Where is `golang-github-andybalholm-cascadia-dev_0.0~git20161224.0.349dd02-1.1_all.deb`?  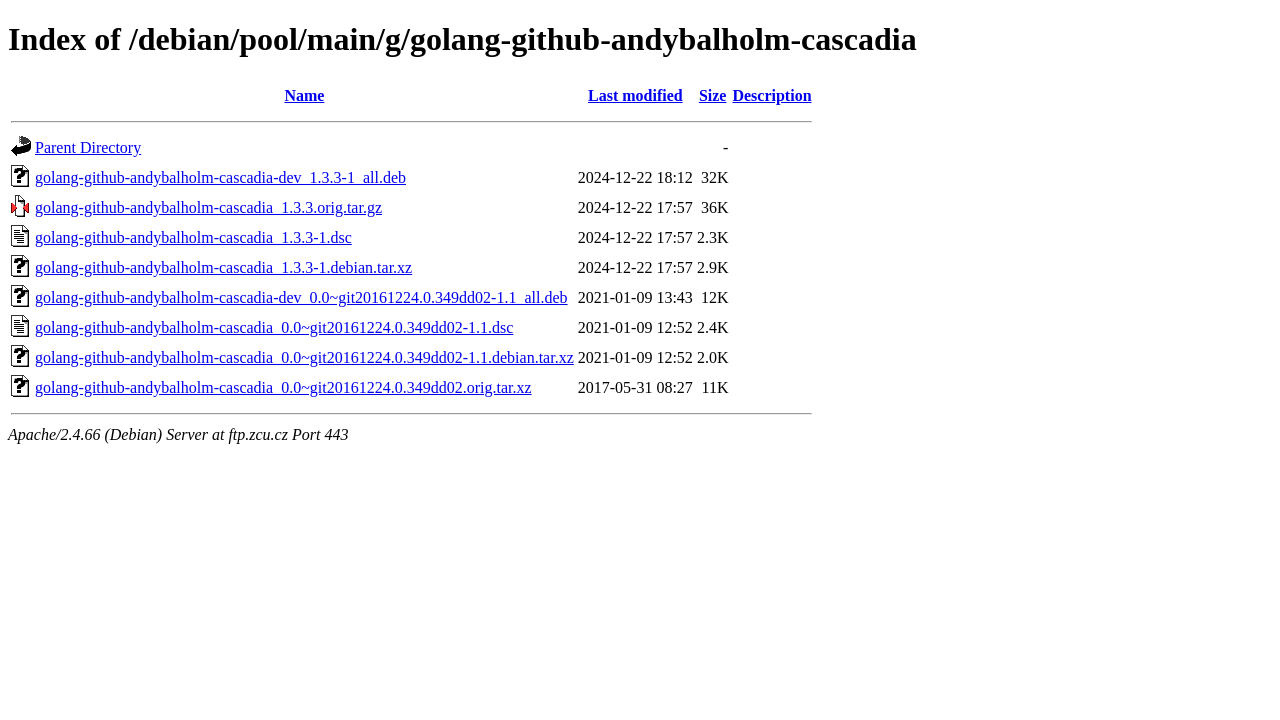
golang-github-andybalholm-cascadia-dev_0.0~git20161224.0.349dd02-1.1_all.deb is located at coordinates (301, 297).